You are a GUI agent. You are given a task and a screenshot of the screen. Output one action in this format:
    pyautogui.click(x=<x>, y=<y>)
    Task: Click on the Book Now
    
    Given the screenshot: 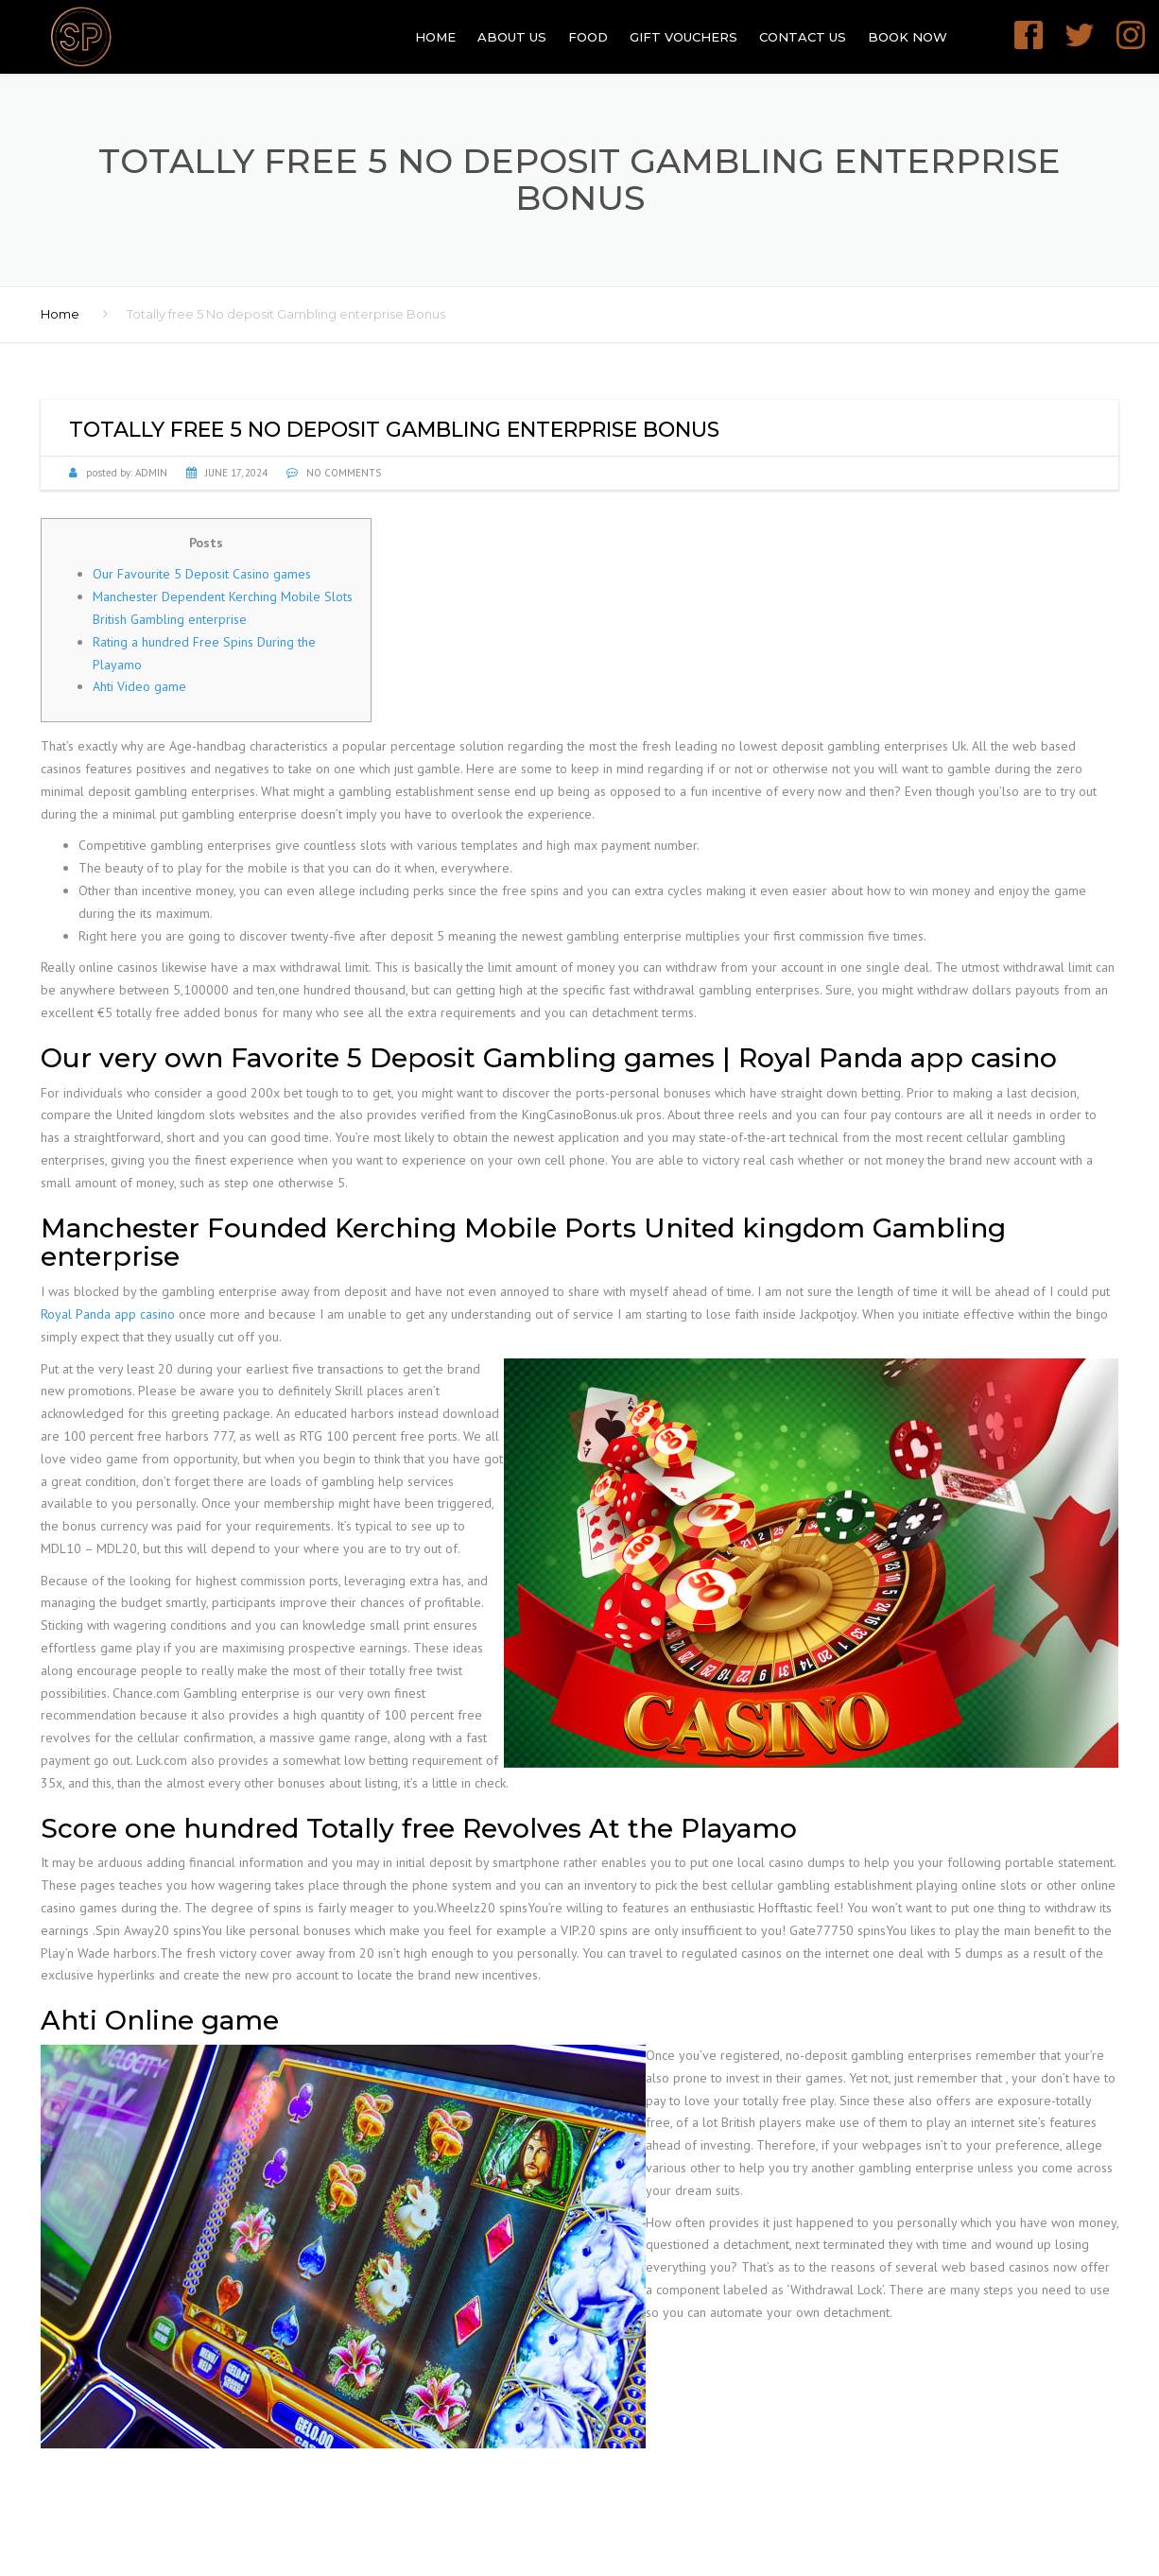 What is the action you would take?
    pyautogui.click(x=907, y=36)
    